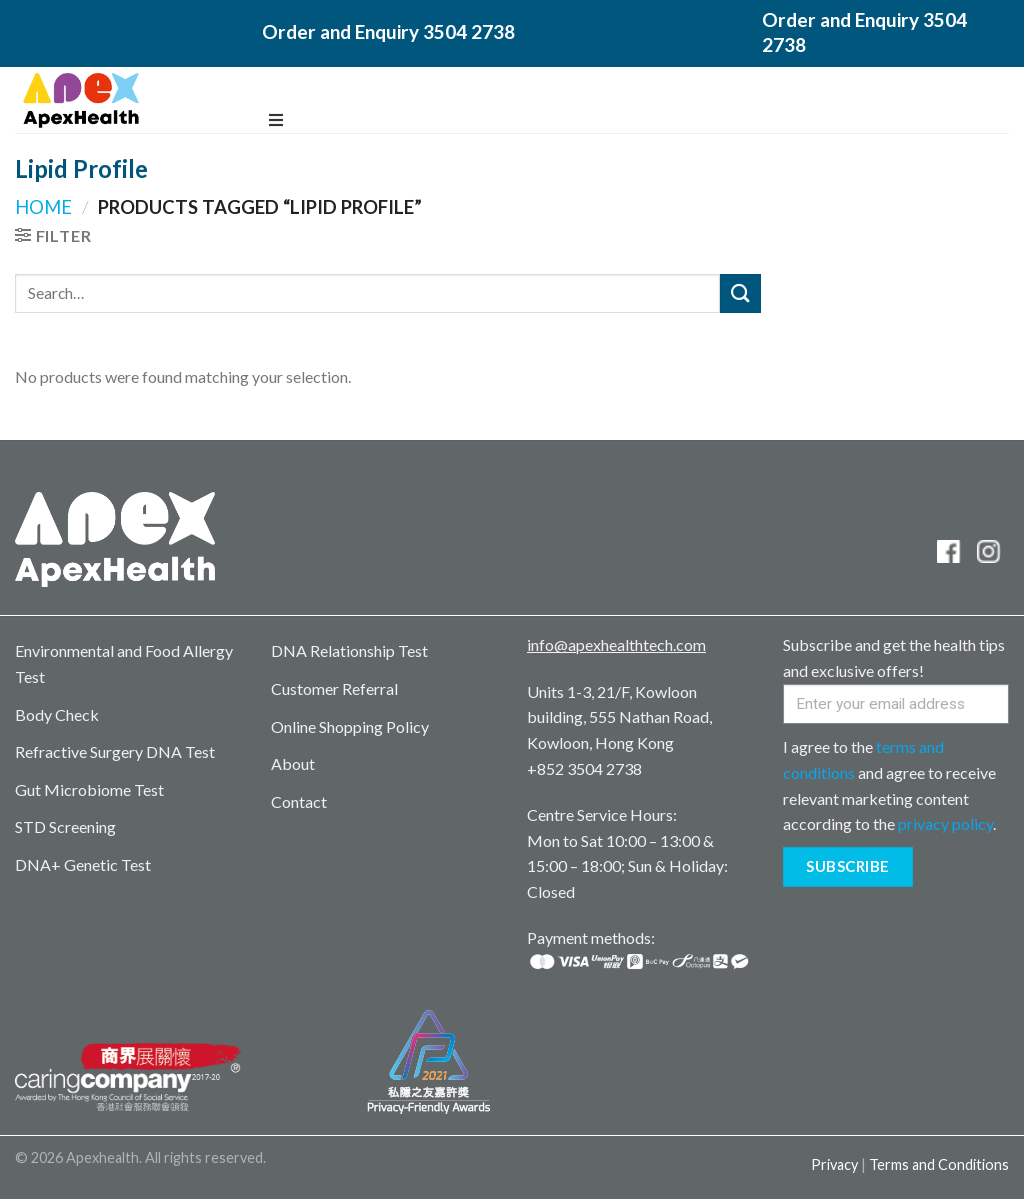  I want to click on Customer Referral, so click(334, 688).